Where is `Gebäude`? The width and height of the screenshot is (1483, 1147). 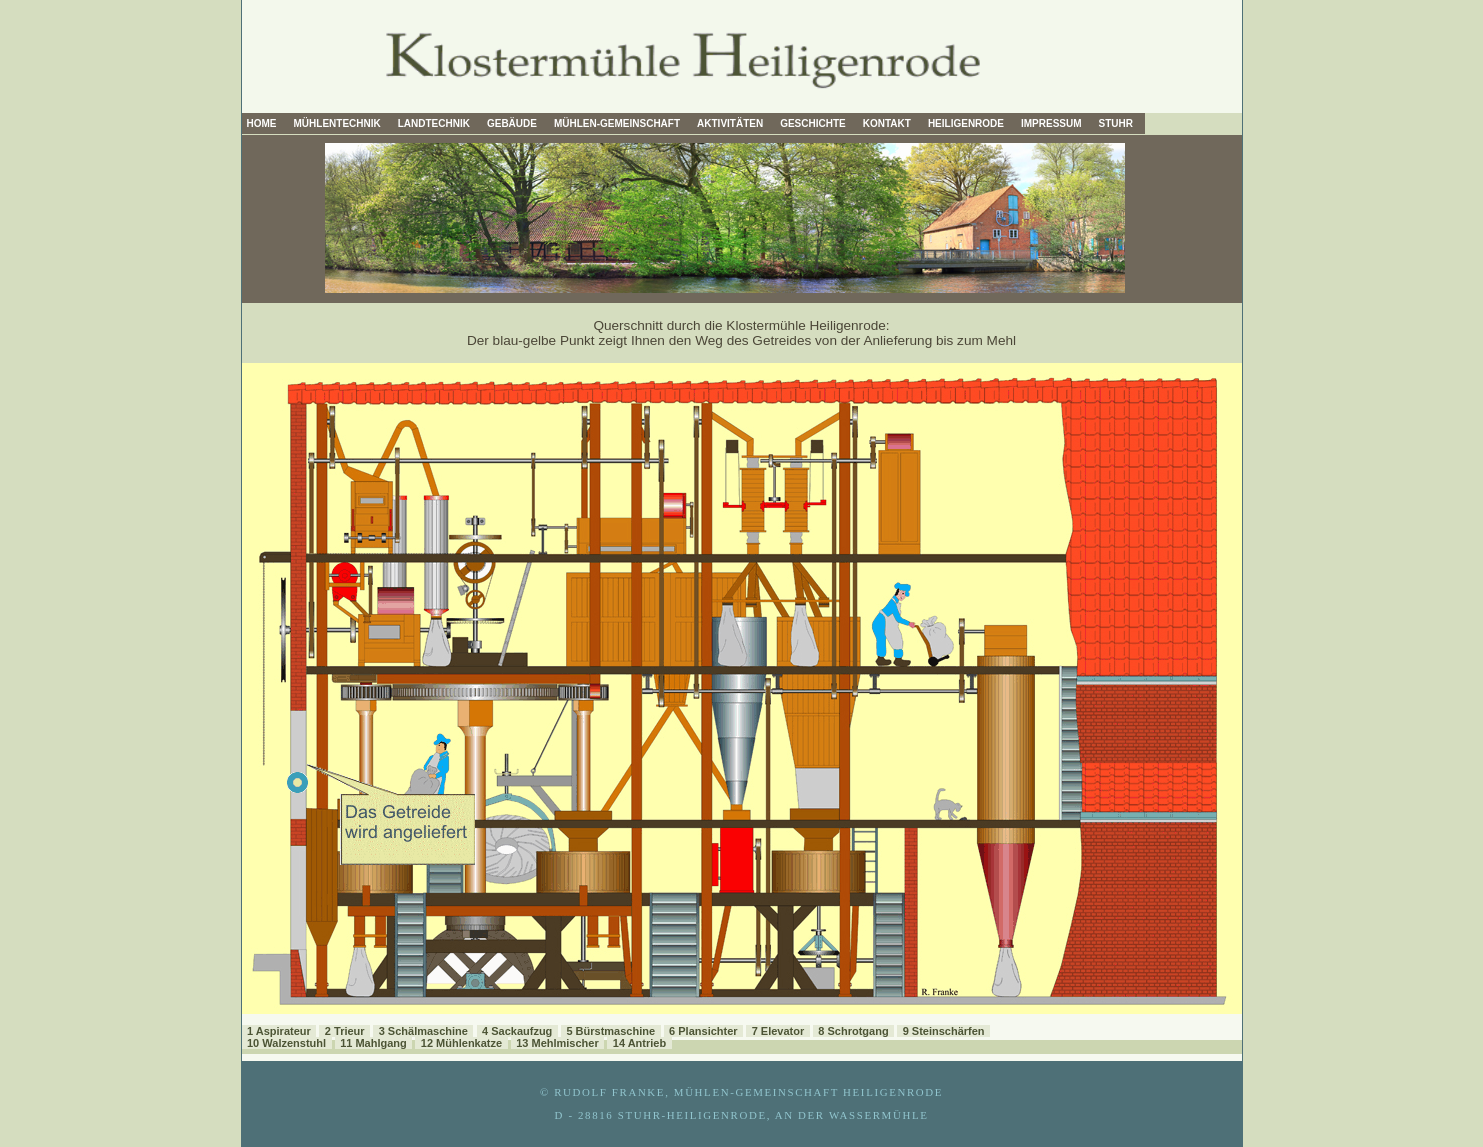 Gebäude is located at coordinates (512, 123).